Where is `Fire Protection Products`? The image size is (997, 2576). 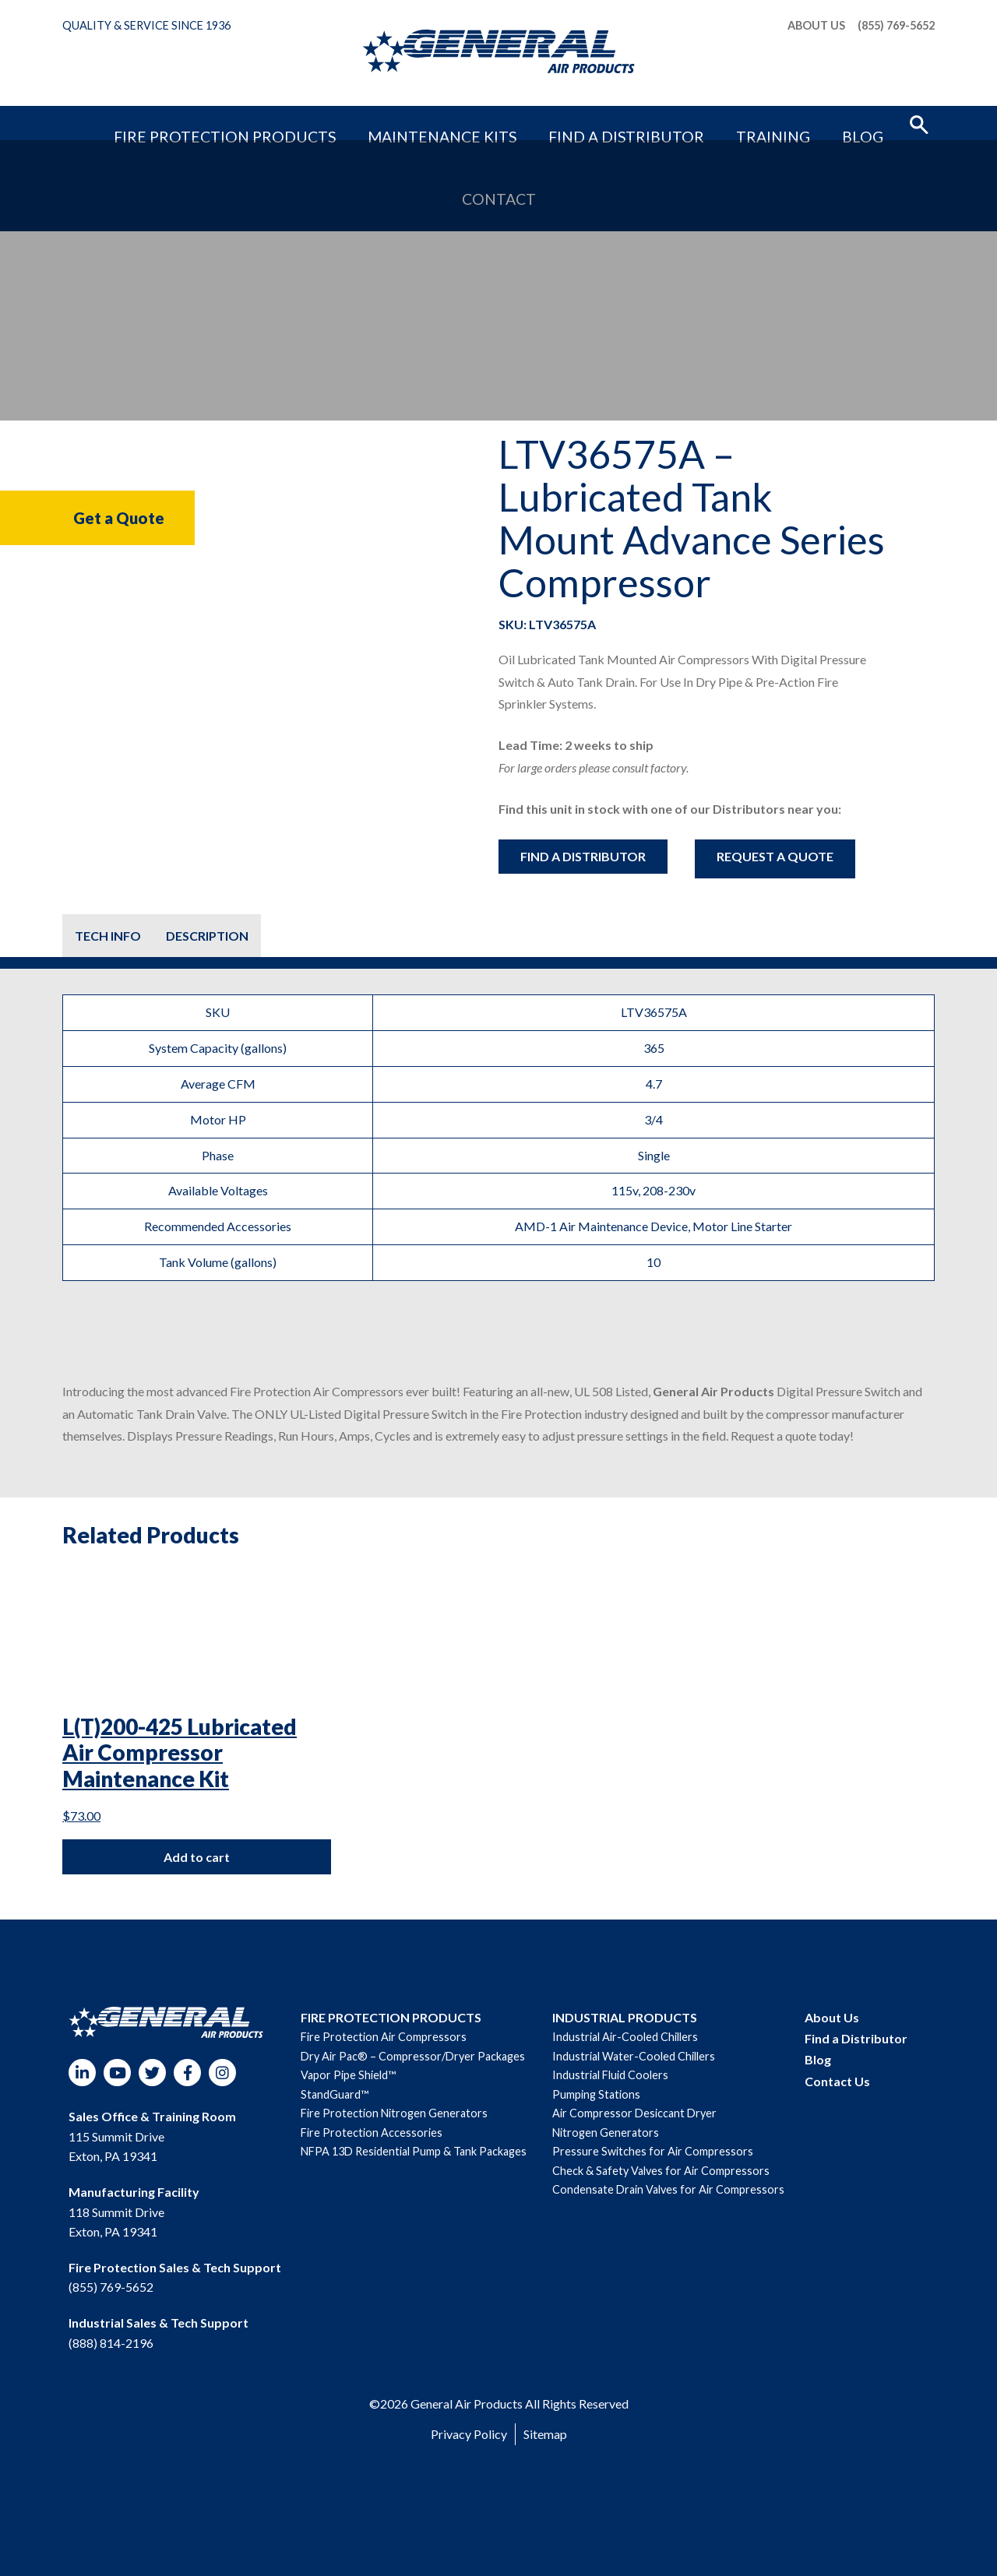
Fire Protection Products is located at coordinates (271, 122).